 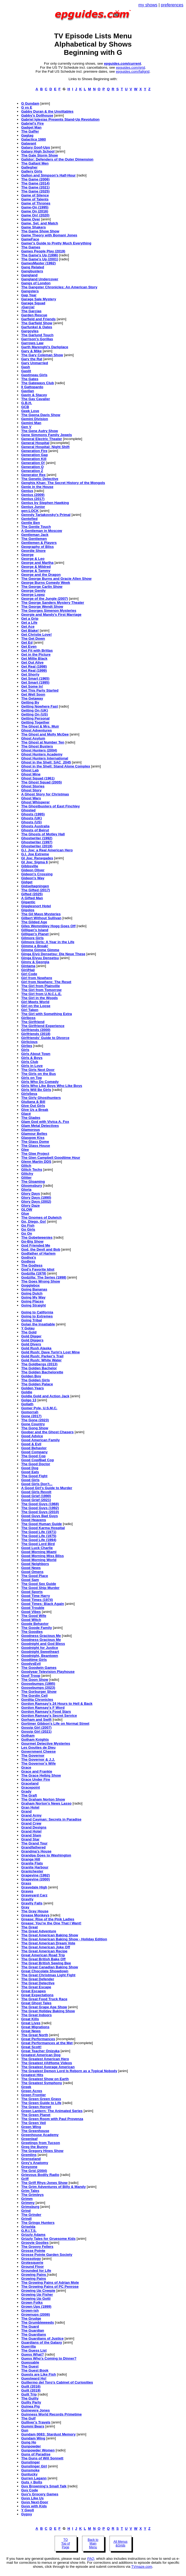 What do you see at coordinates (29, 2231) in the screenshot?
I see `G.R.I.T.S.` at bounding box center [29, 2231].